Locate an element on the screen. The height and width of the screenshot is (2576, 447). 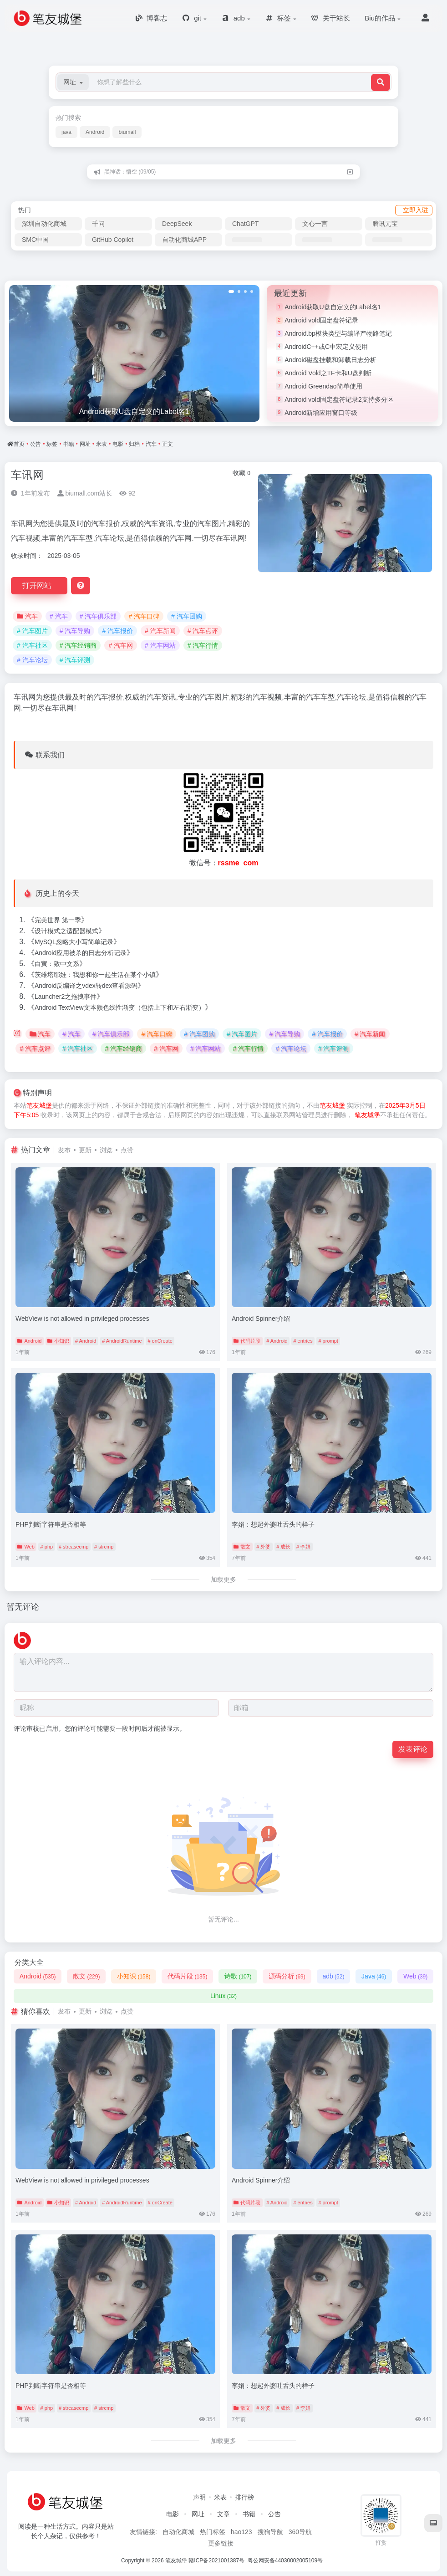
# 汽车团购 is located at coordinates (186, 616).